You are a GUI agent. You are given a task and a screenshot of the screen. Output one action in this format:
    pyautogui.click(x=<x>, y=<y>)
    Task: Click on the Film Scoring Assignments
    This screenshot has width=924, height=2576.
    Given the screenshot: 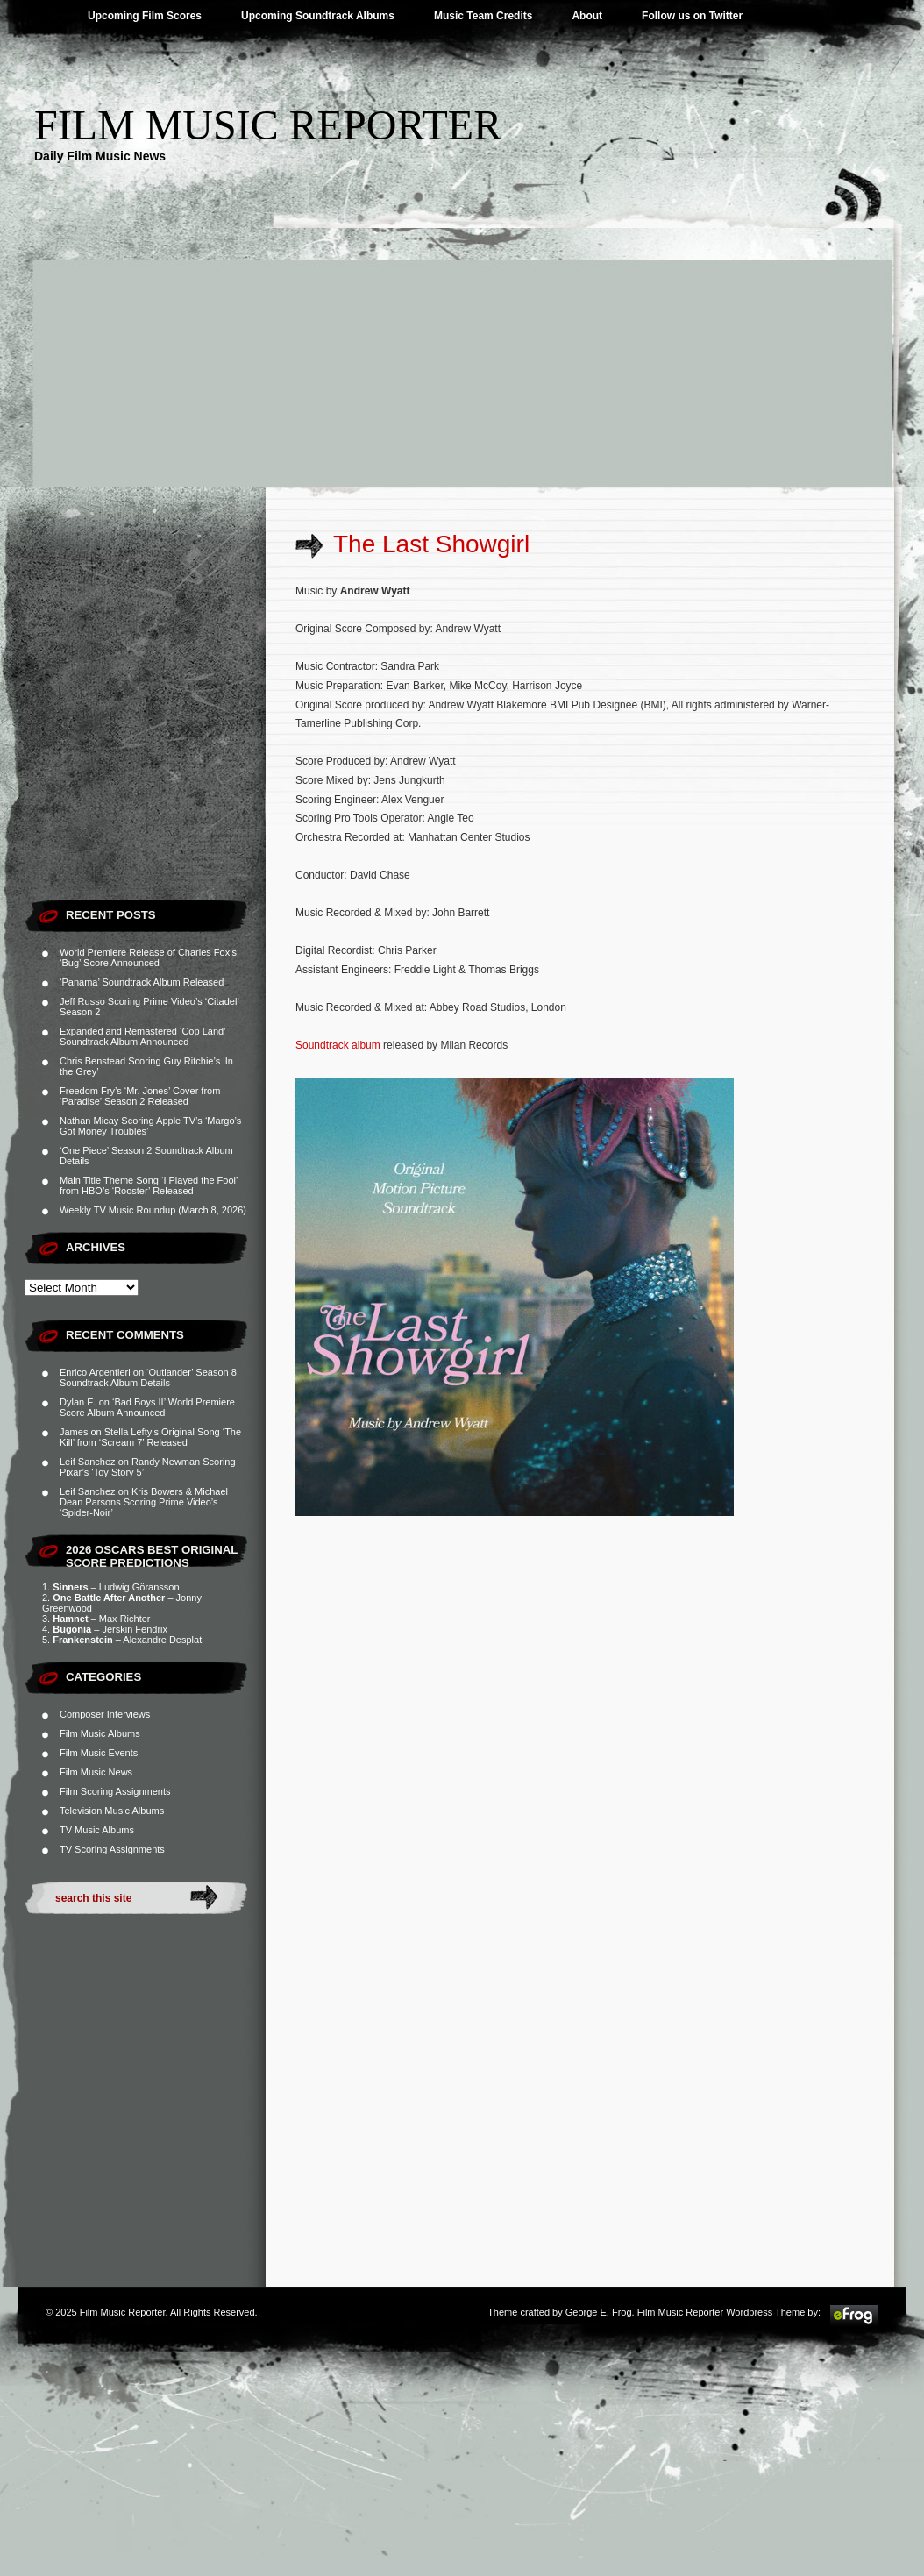 What is the action you would take?
    pyautogui.click(x=115, y=1791)
    